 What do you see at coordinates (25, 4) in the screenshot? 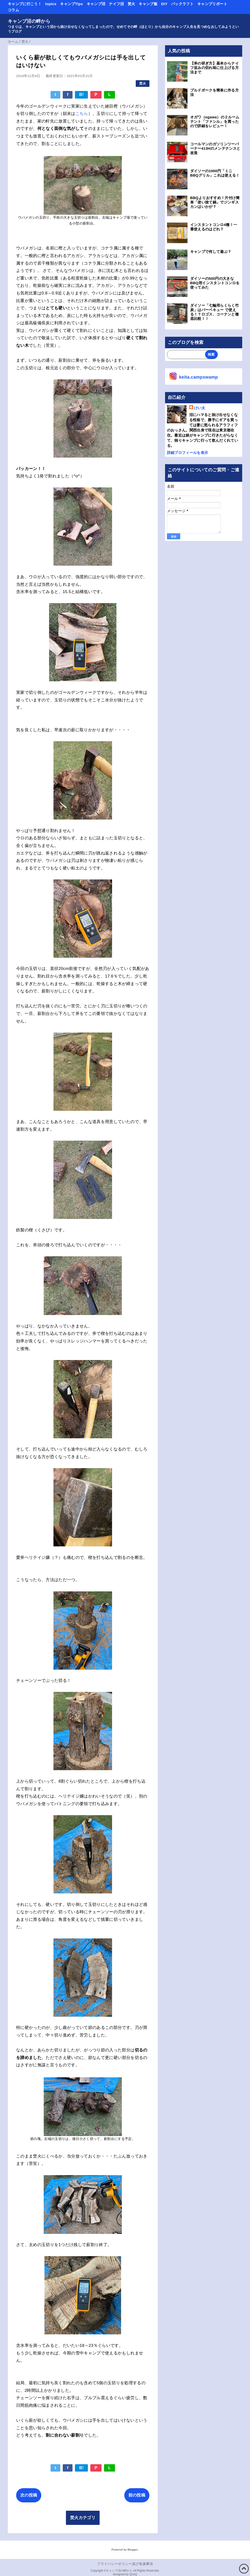
I see `キャンプに行こう！` at bounding box center [25, 4].